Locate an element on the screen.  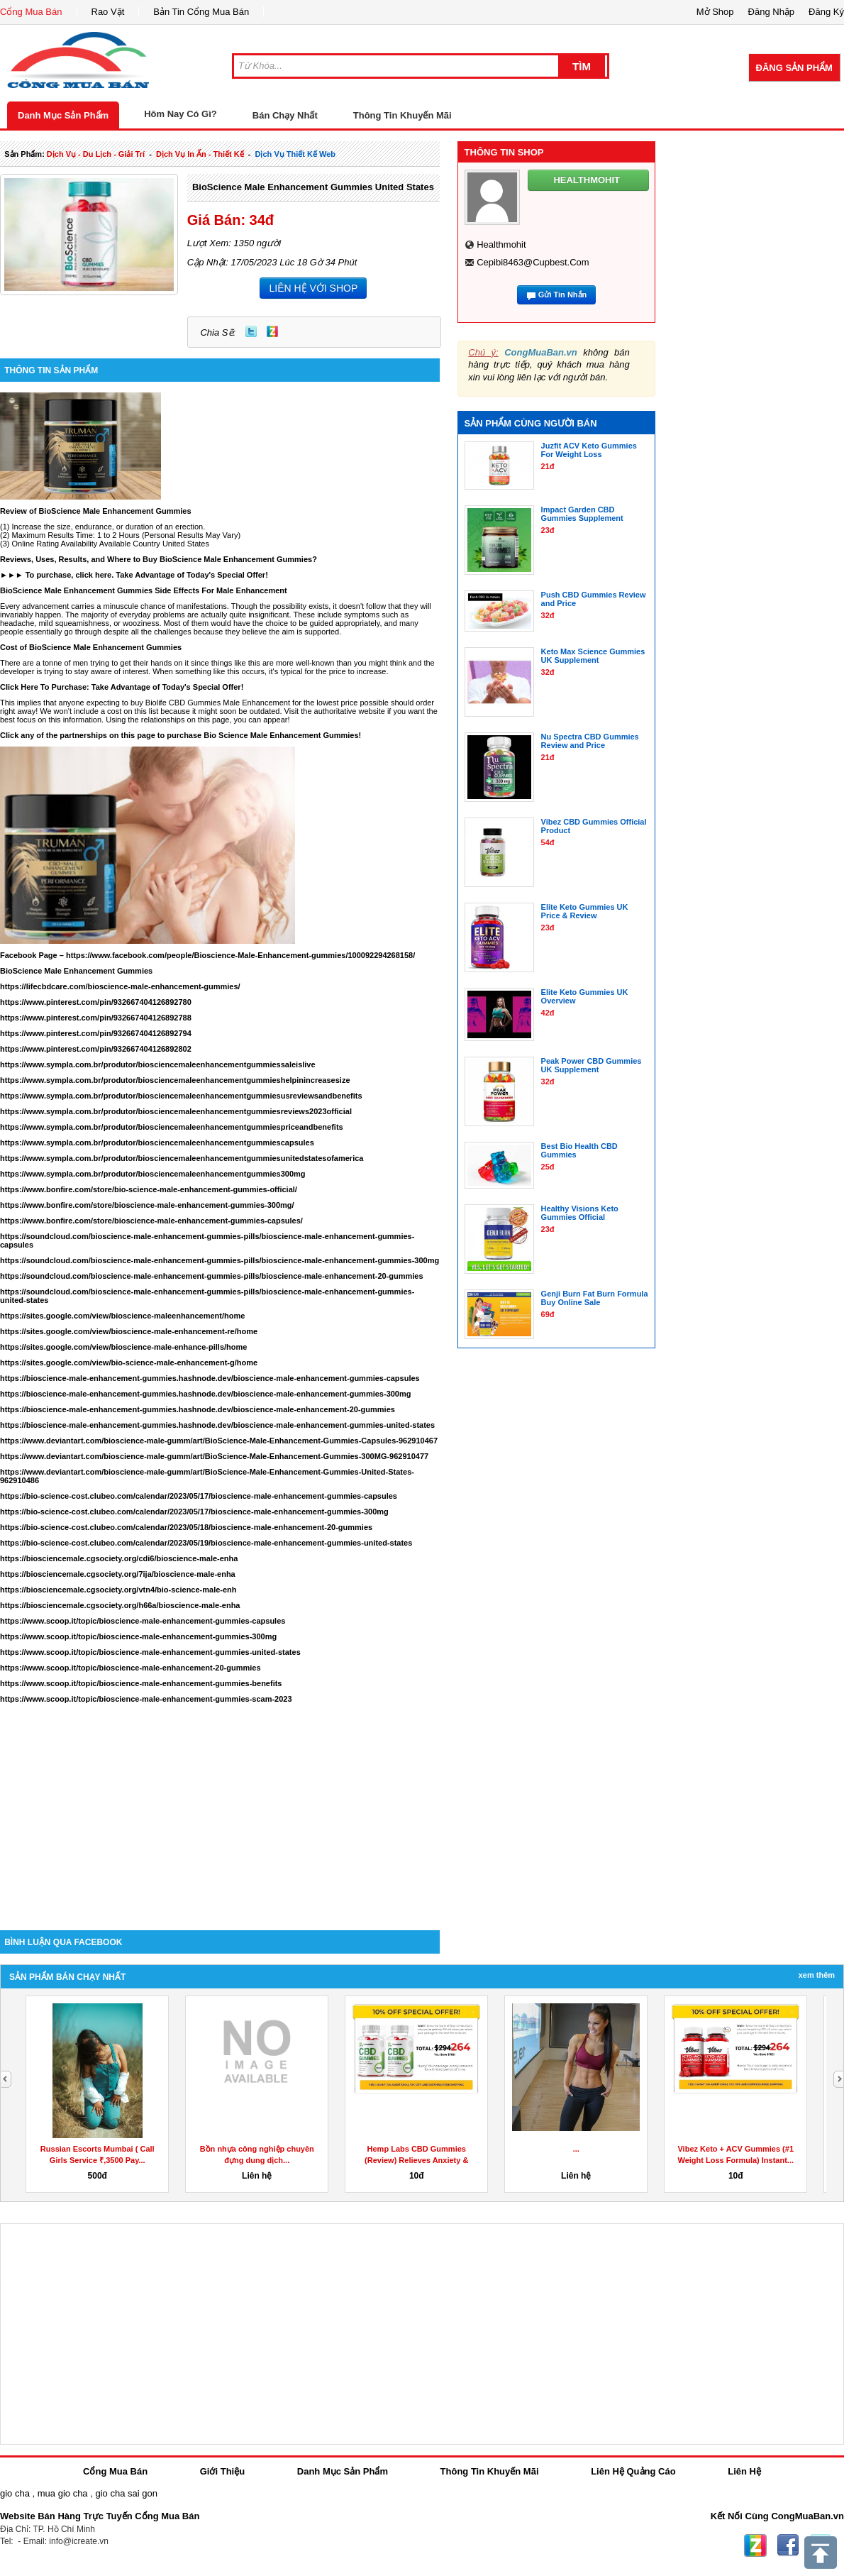
gio cha sai gon is located at coordinates (126, 2493).